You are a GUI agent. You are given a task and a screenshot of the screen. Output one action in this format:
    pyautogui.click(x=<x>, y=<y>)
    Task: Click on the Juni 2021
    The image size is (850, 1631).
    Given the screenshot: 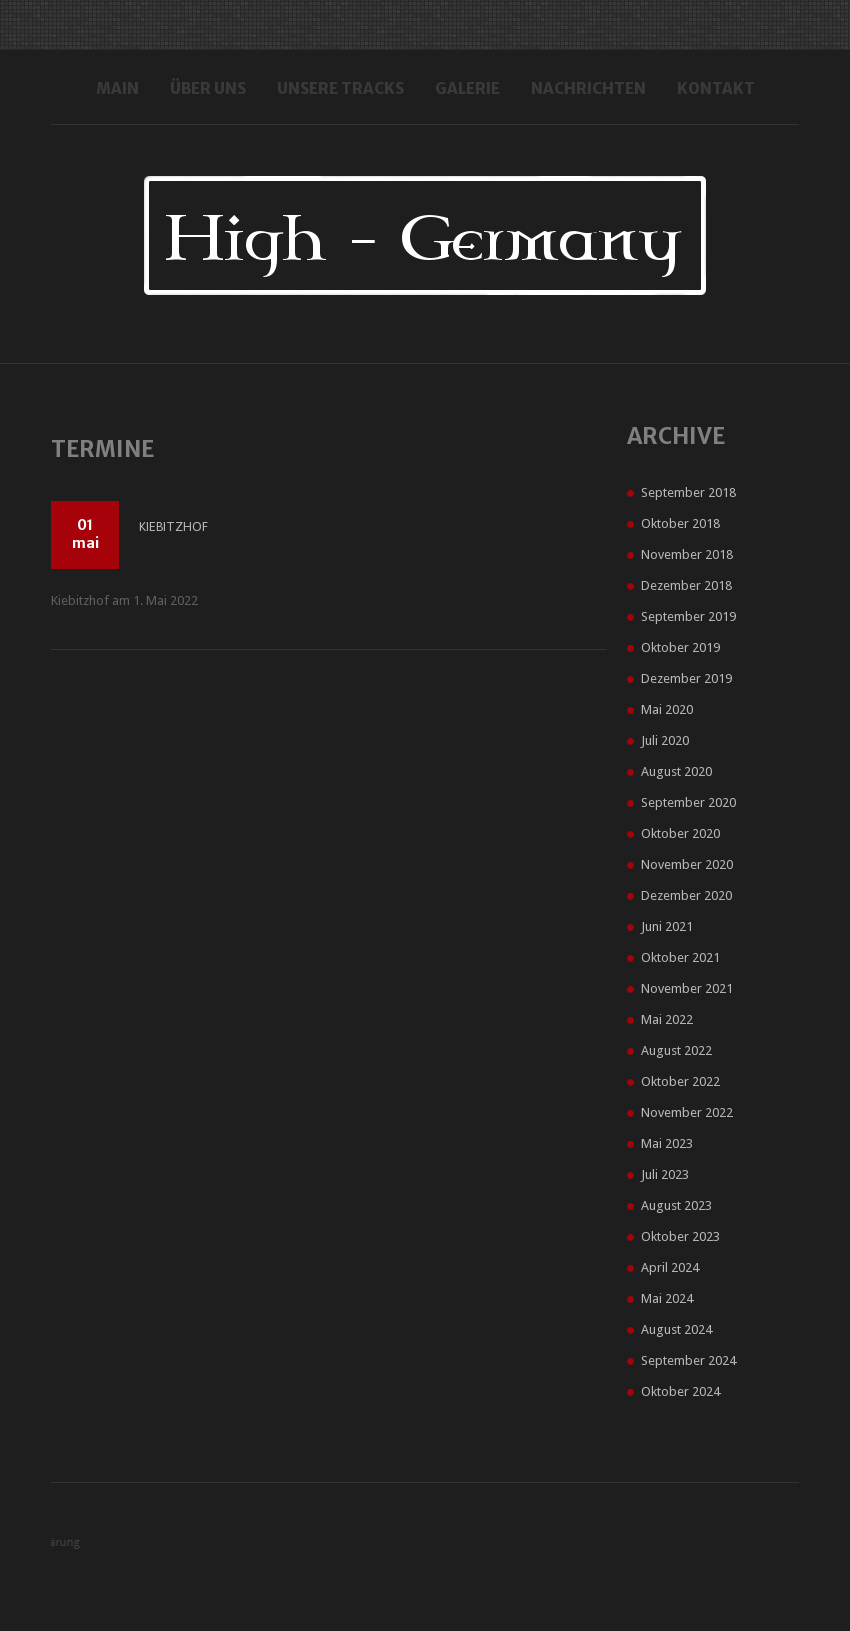 What is the action you would take?
    pyautogui.click(x=667, y=926)
    